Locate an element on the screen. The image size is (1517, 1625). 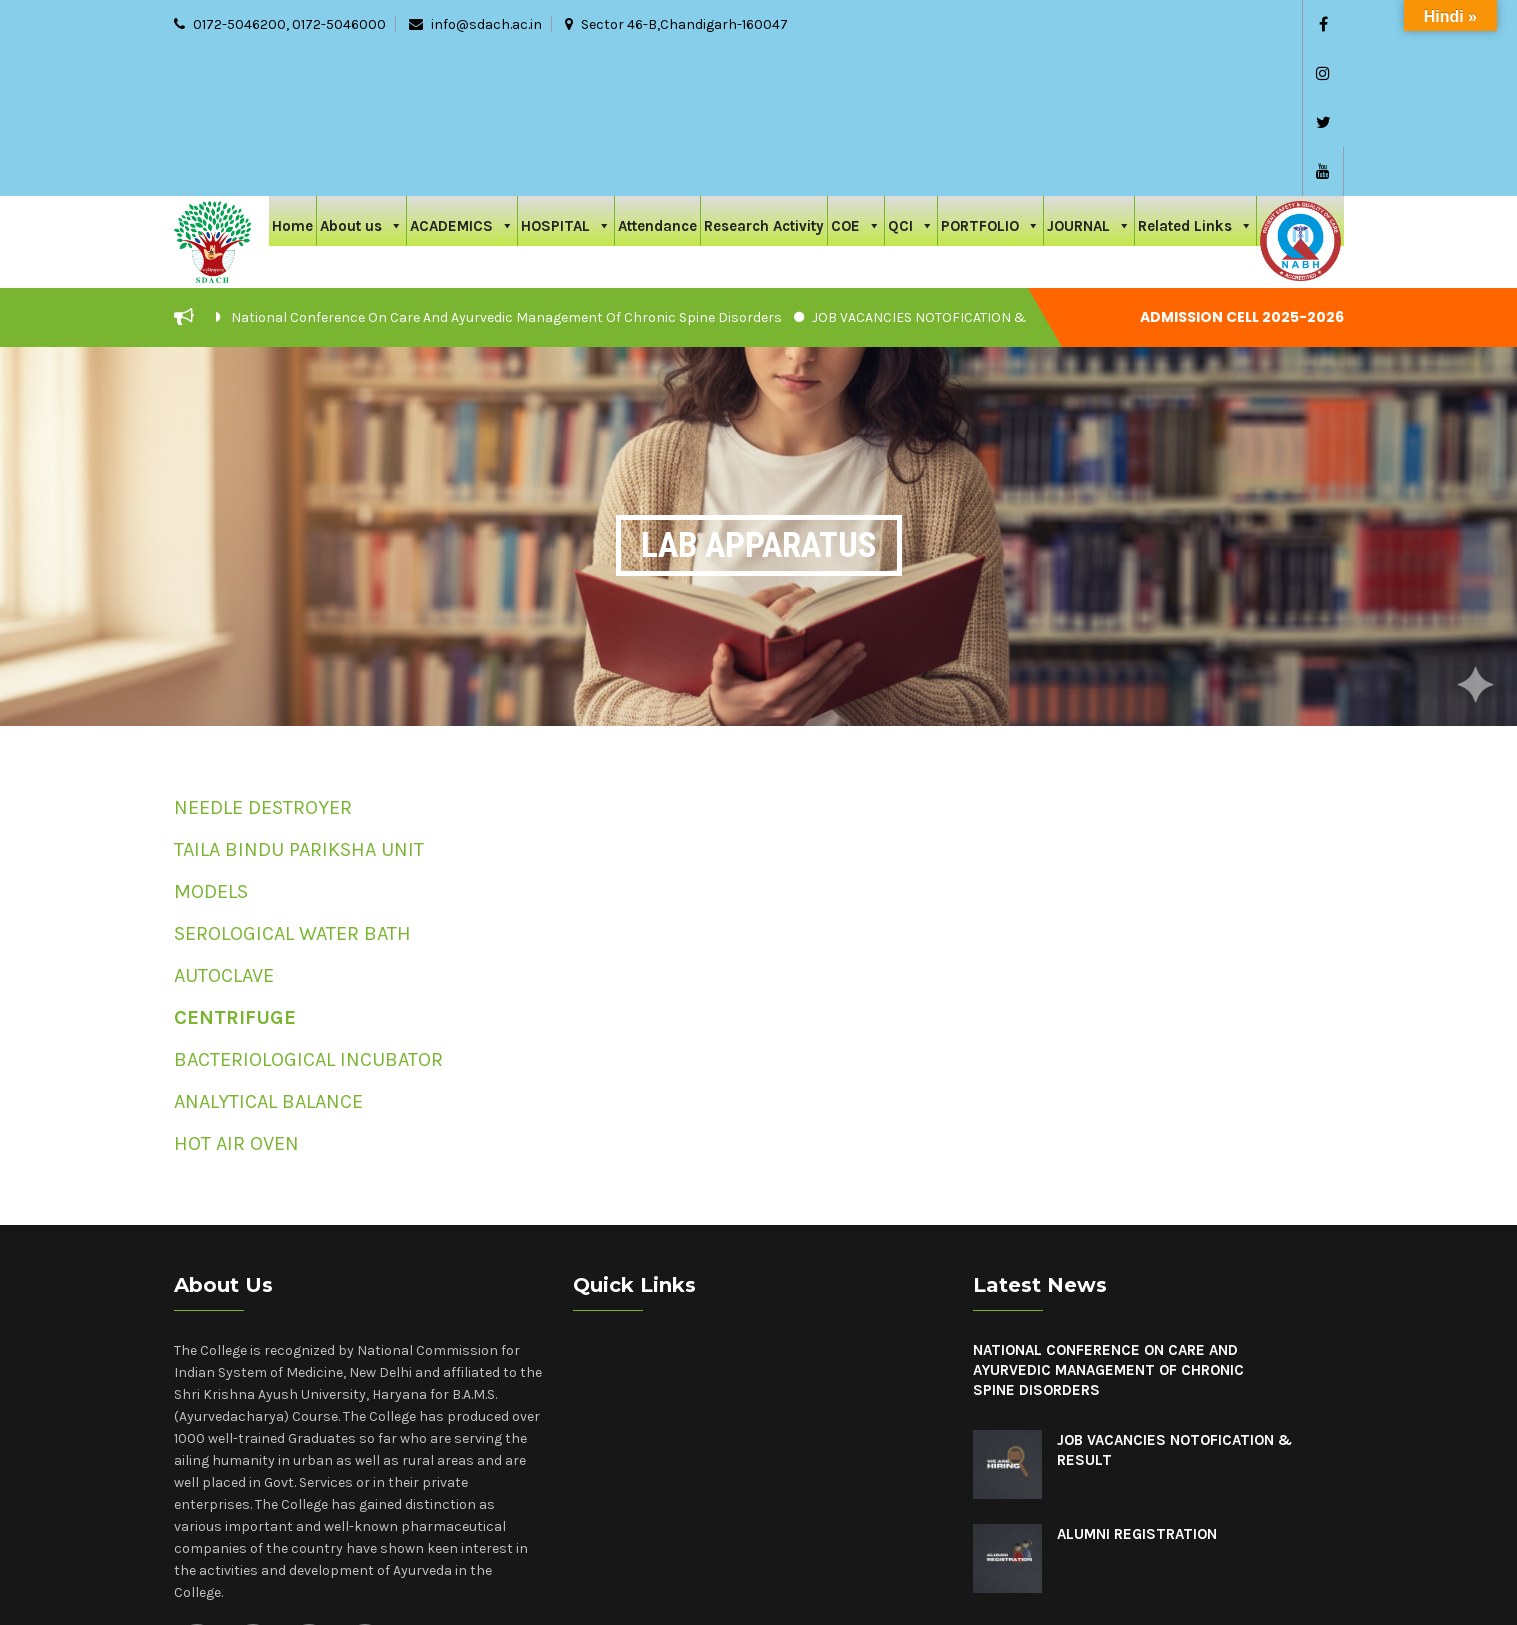
HOT AIR OVEN is located at coordinates (236, 996).